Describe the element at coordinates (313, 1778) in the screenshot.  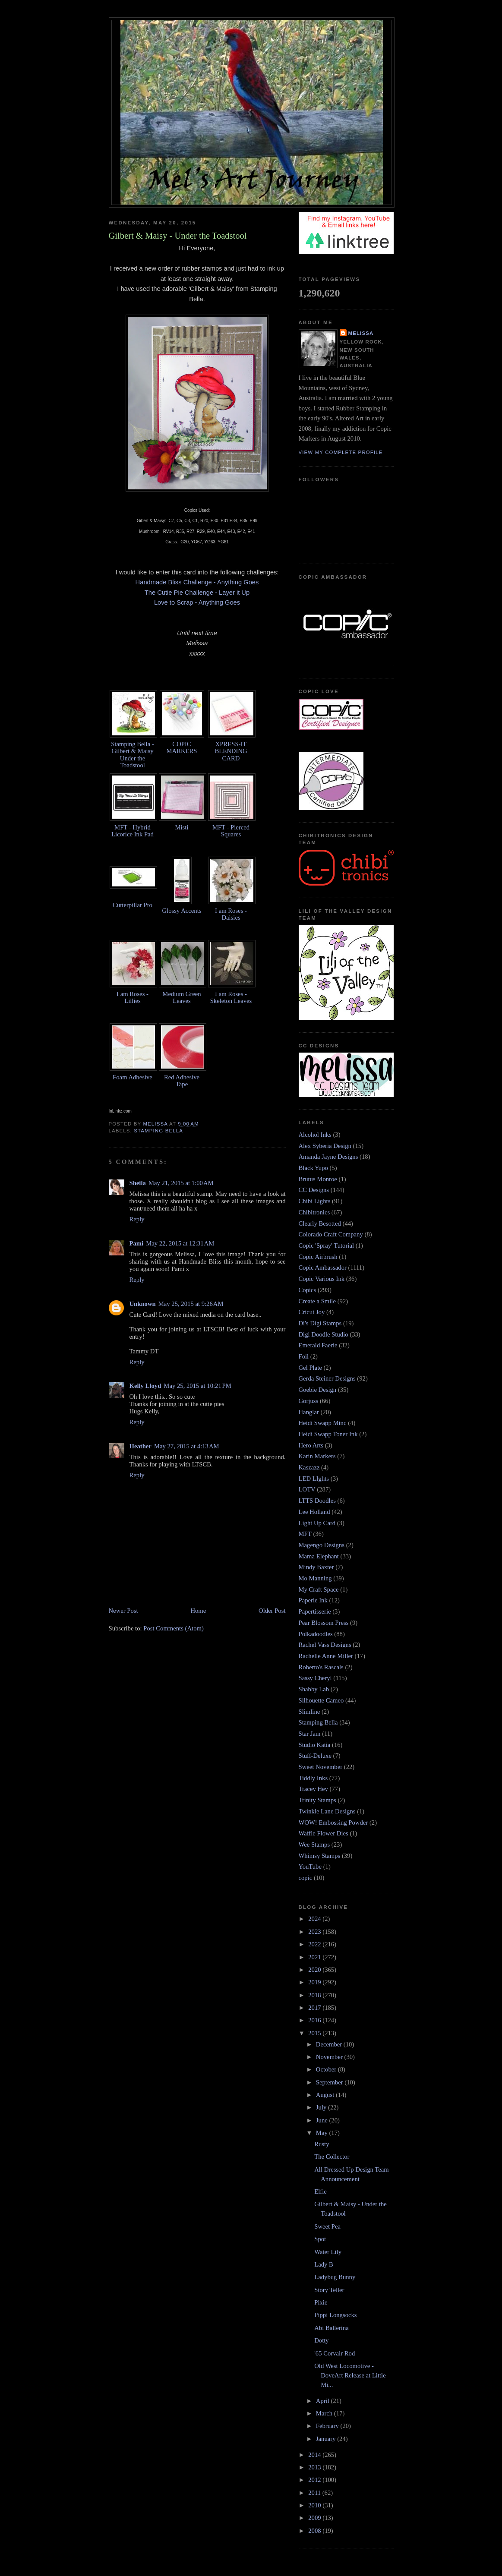
I see `Tiddly Inks` at that location.